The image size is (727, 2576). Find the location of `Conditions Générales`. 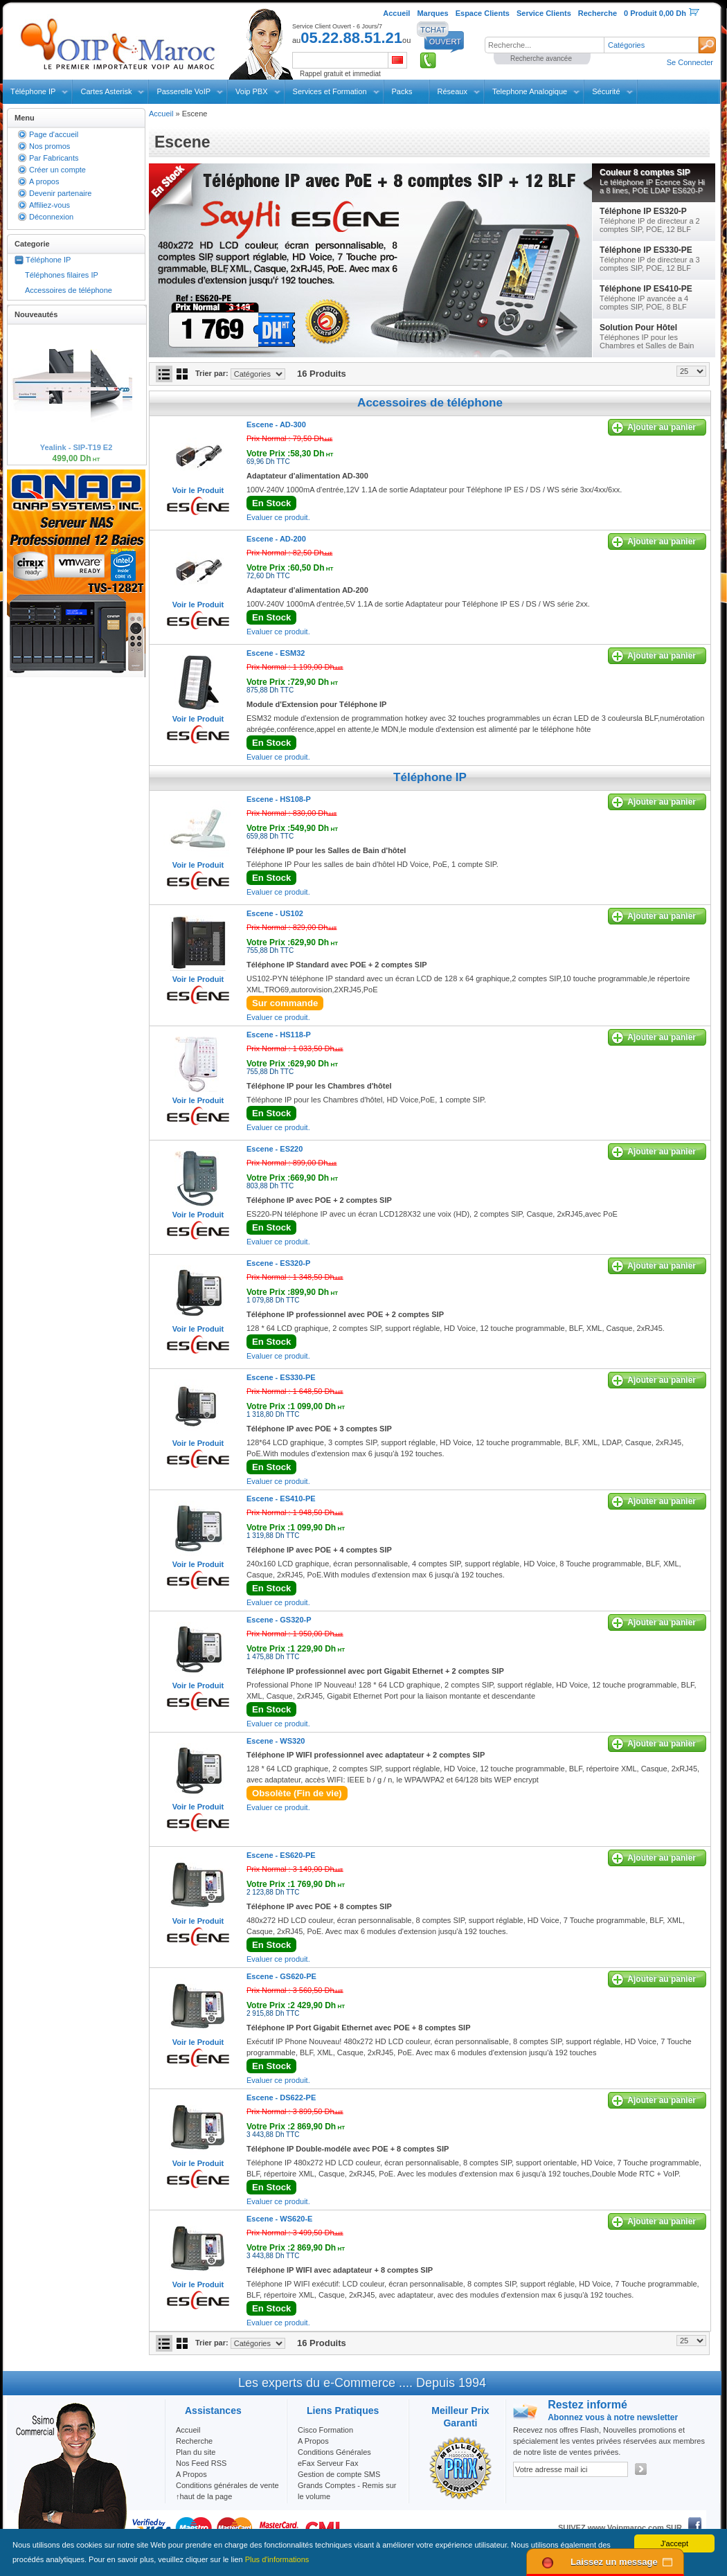

Conditions Générales is located at coordinates (334, 2452).